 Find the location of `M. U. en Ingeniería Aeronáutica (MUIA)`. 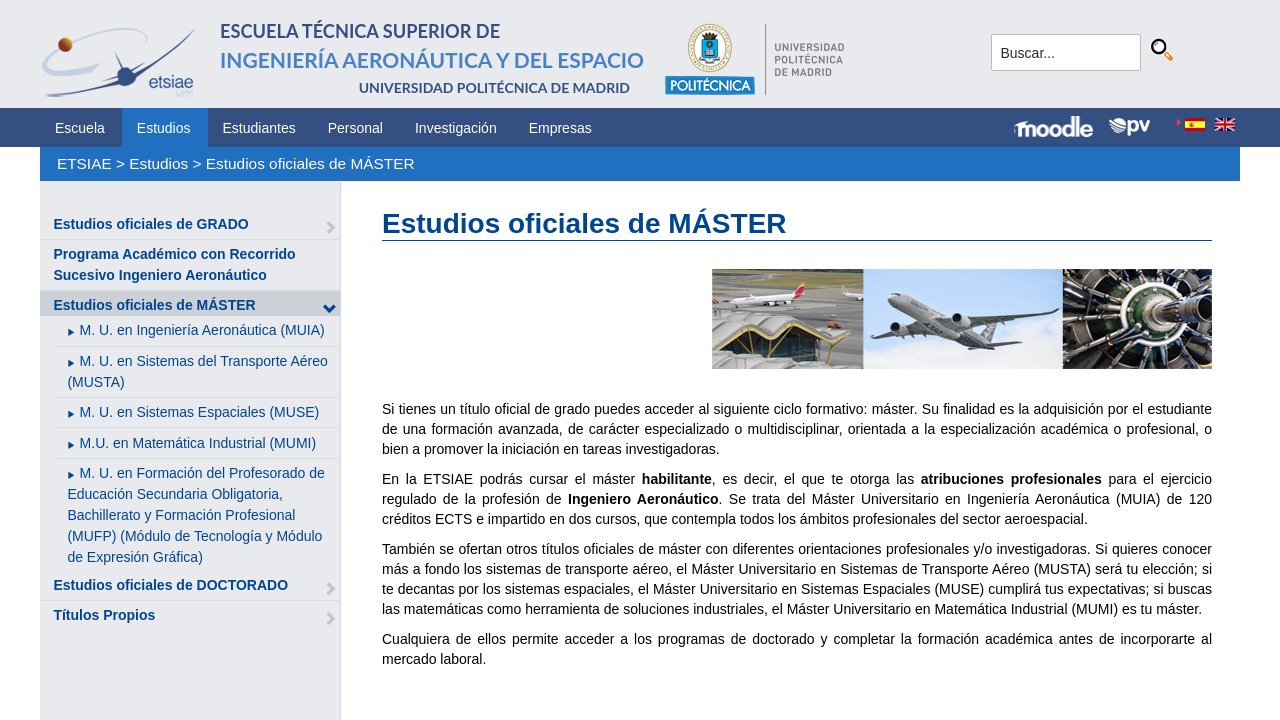

M. U. en Ingeniería Aeronáutica (MUIA) is located at coordinates (202, 330).